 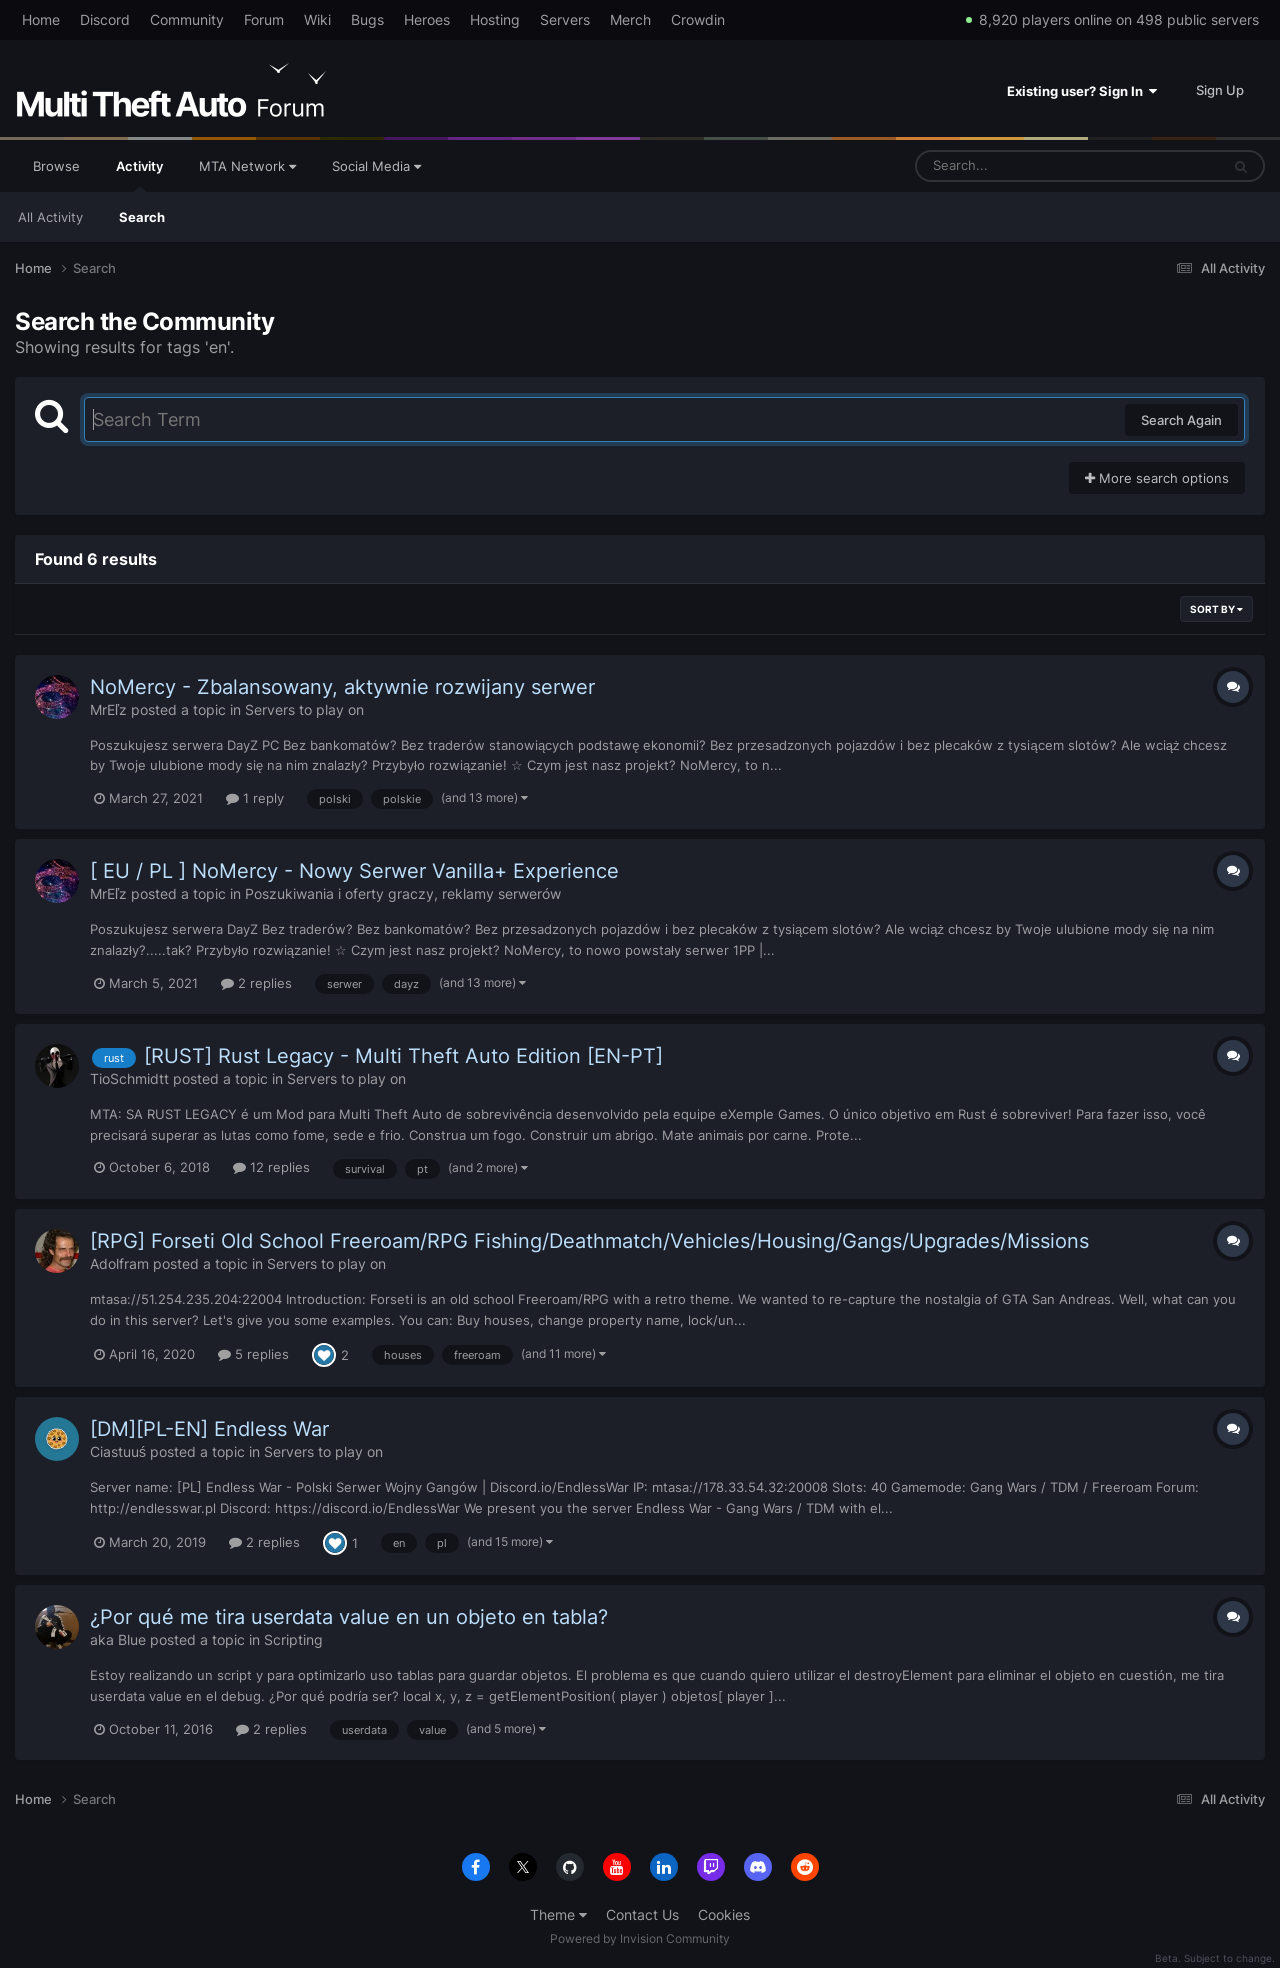 I want to click on ¿Por qué me tira userdata value en un objeto en tabla?, so click(x=349, y=1617).